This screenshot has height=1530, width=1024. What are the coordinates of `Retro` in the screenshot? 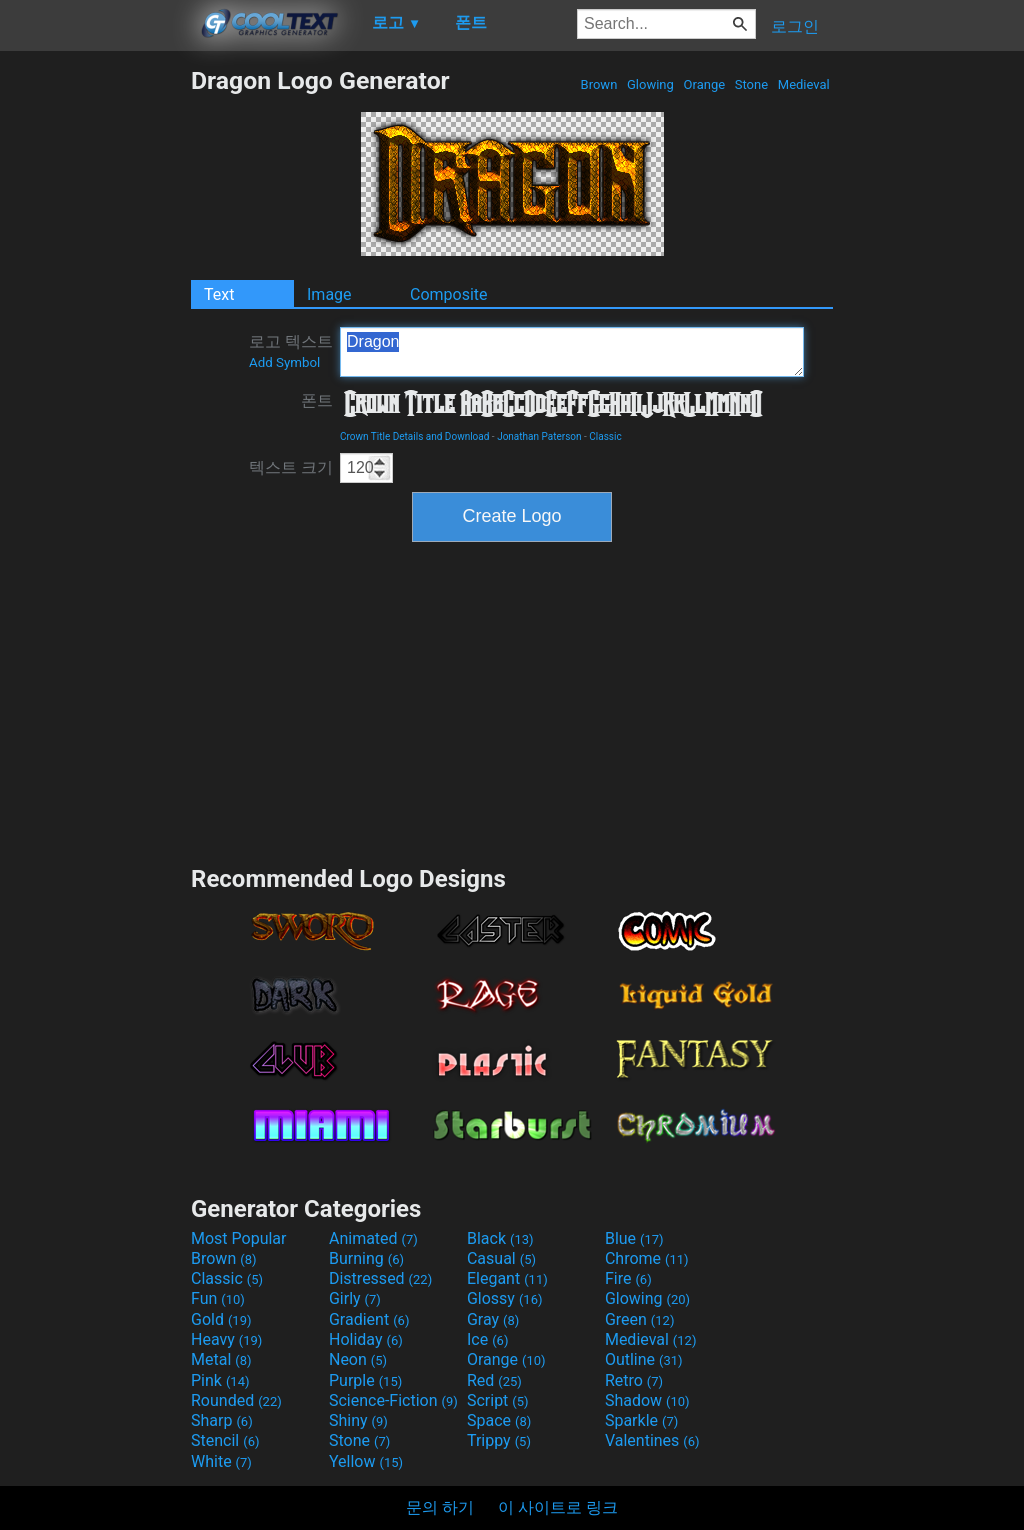 It's located at (634, 1380).